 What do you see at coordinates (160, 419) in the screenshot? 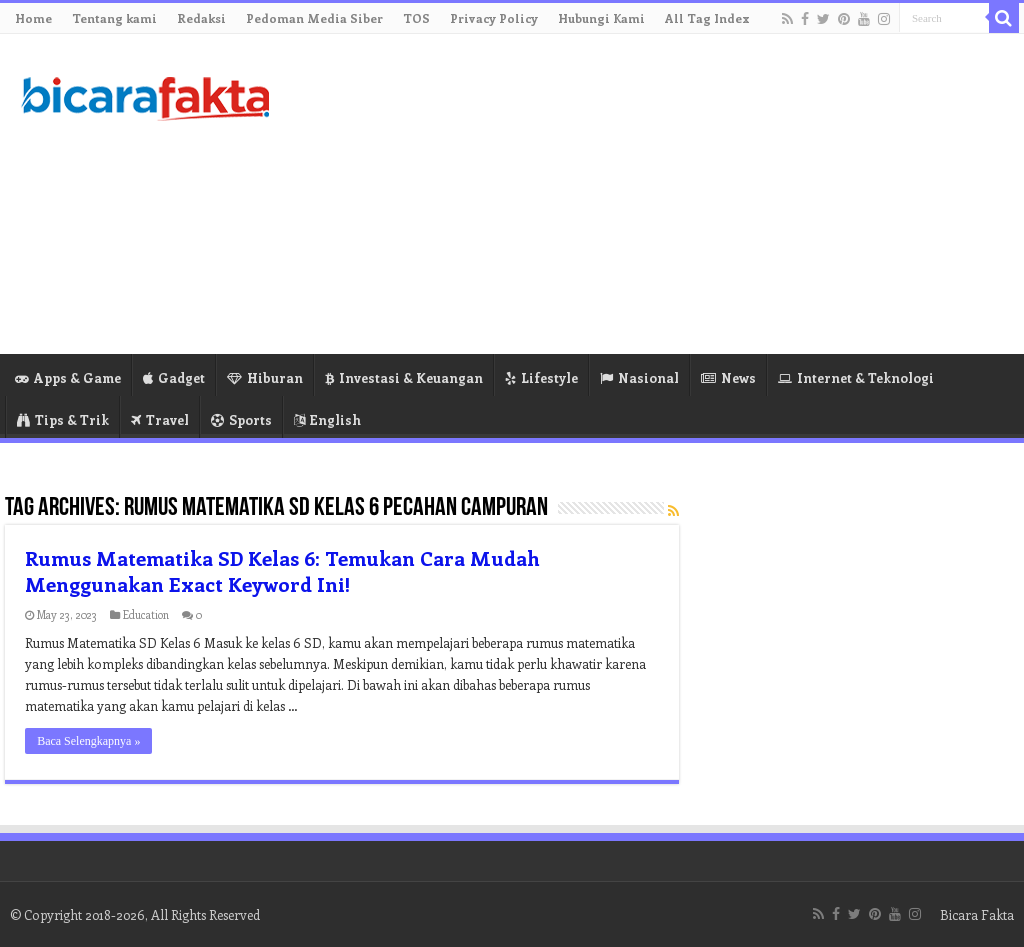
I see `Travel` at bounding box center [160, 419].